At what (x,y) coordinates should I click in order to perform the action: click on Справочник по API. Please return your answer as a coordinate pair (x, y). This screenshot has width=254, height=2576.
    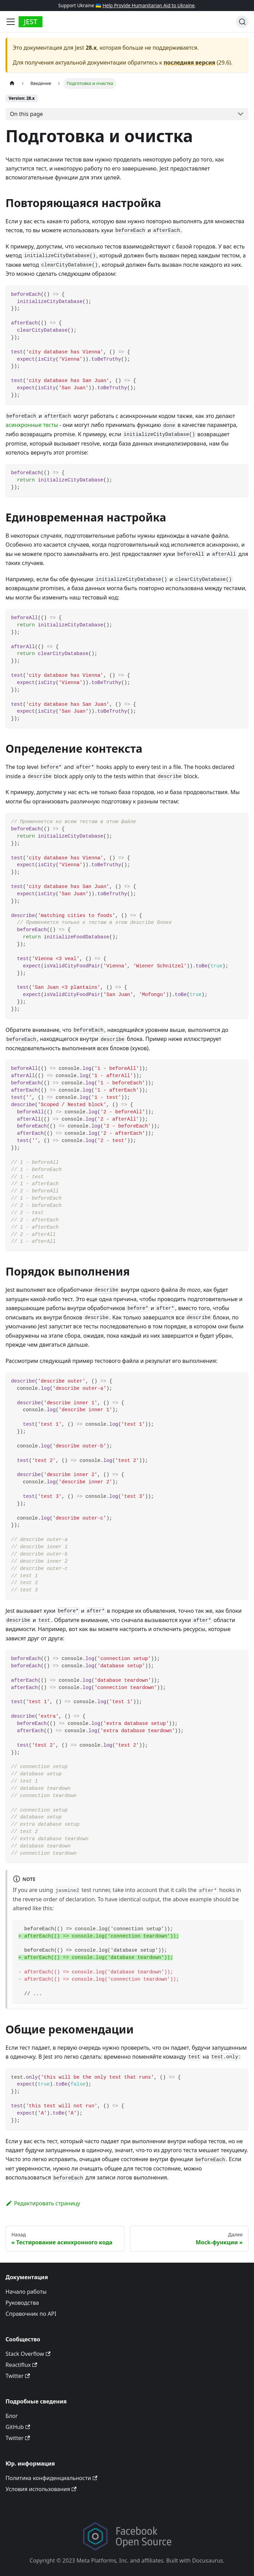
    Looking at the image, I should click on (31, 2314).